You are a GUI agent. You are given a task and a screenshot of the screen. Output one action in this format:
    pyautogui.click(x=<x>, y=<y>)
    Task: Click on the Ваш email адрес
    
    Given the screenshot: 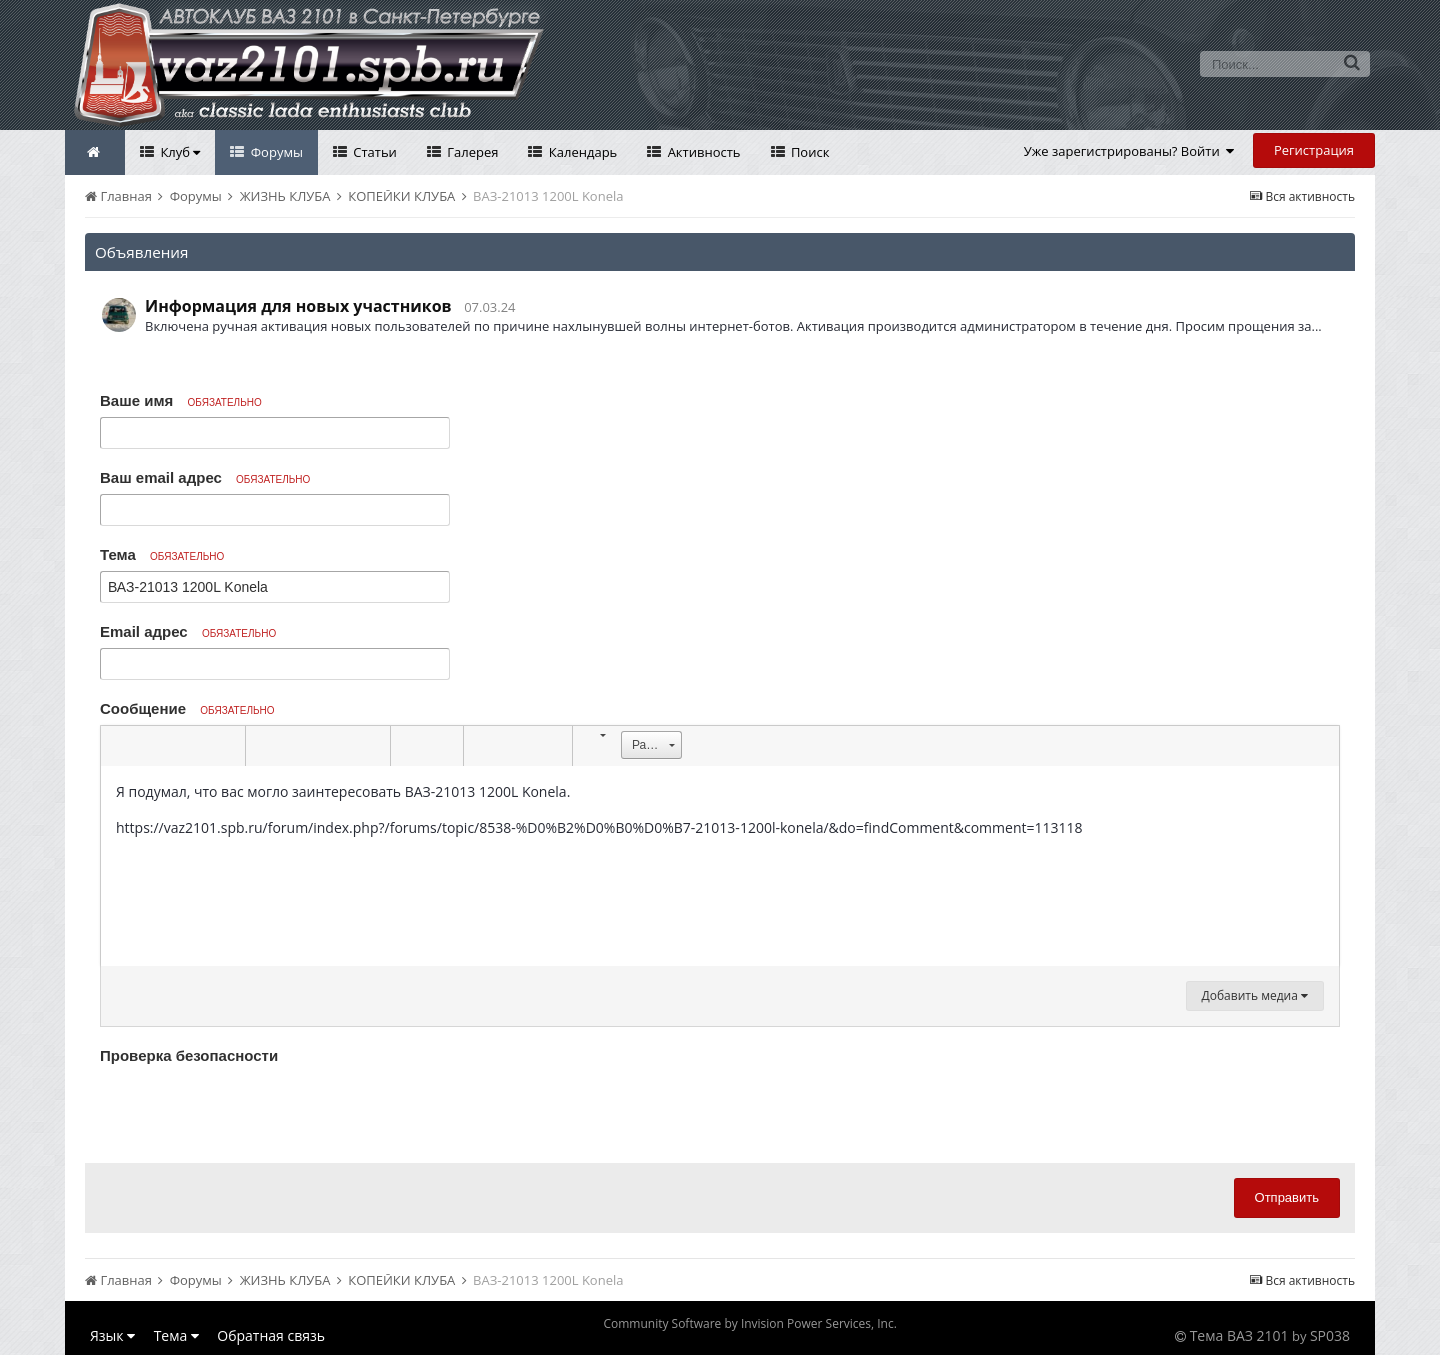 What is the action you would take?
    pyautogui.click(x=205, y=477)
    